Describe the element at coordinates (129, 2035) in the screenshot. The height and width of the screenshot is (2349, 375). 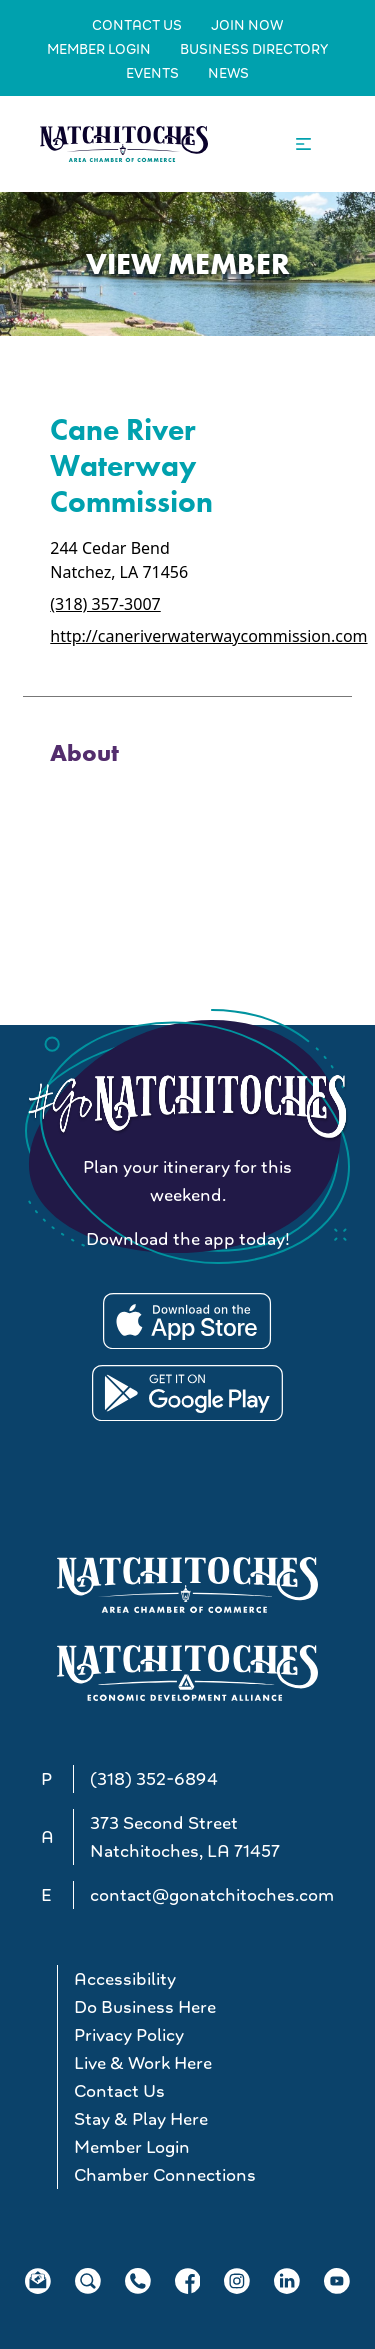
I see `Privacy Policy` at that location.